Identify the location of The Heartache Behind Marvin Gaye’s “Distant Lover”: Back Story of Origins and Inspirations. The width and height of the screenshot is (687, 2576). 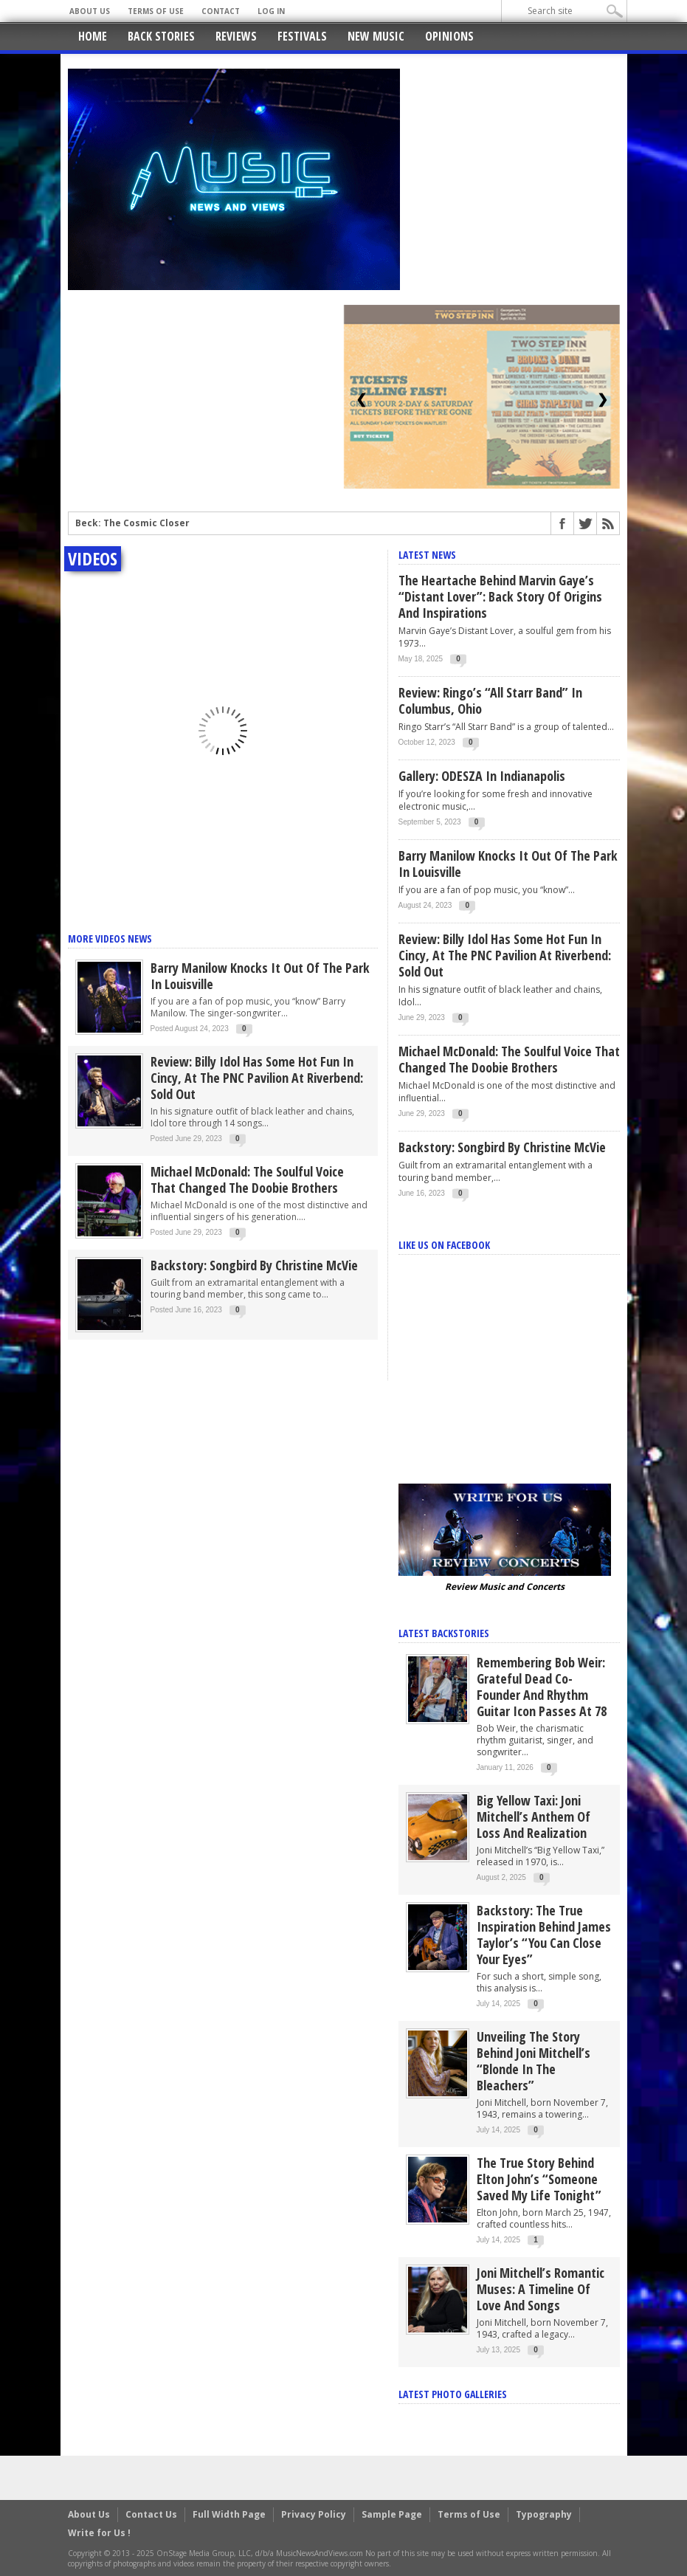
(500, 596).